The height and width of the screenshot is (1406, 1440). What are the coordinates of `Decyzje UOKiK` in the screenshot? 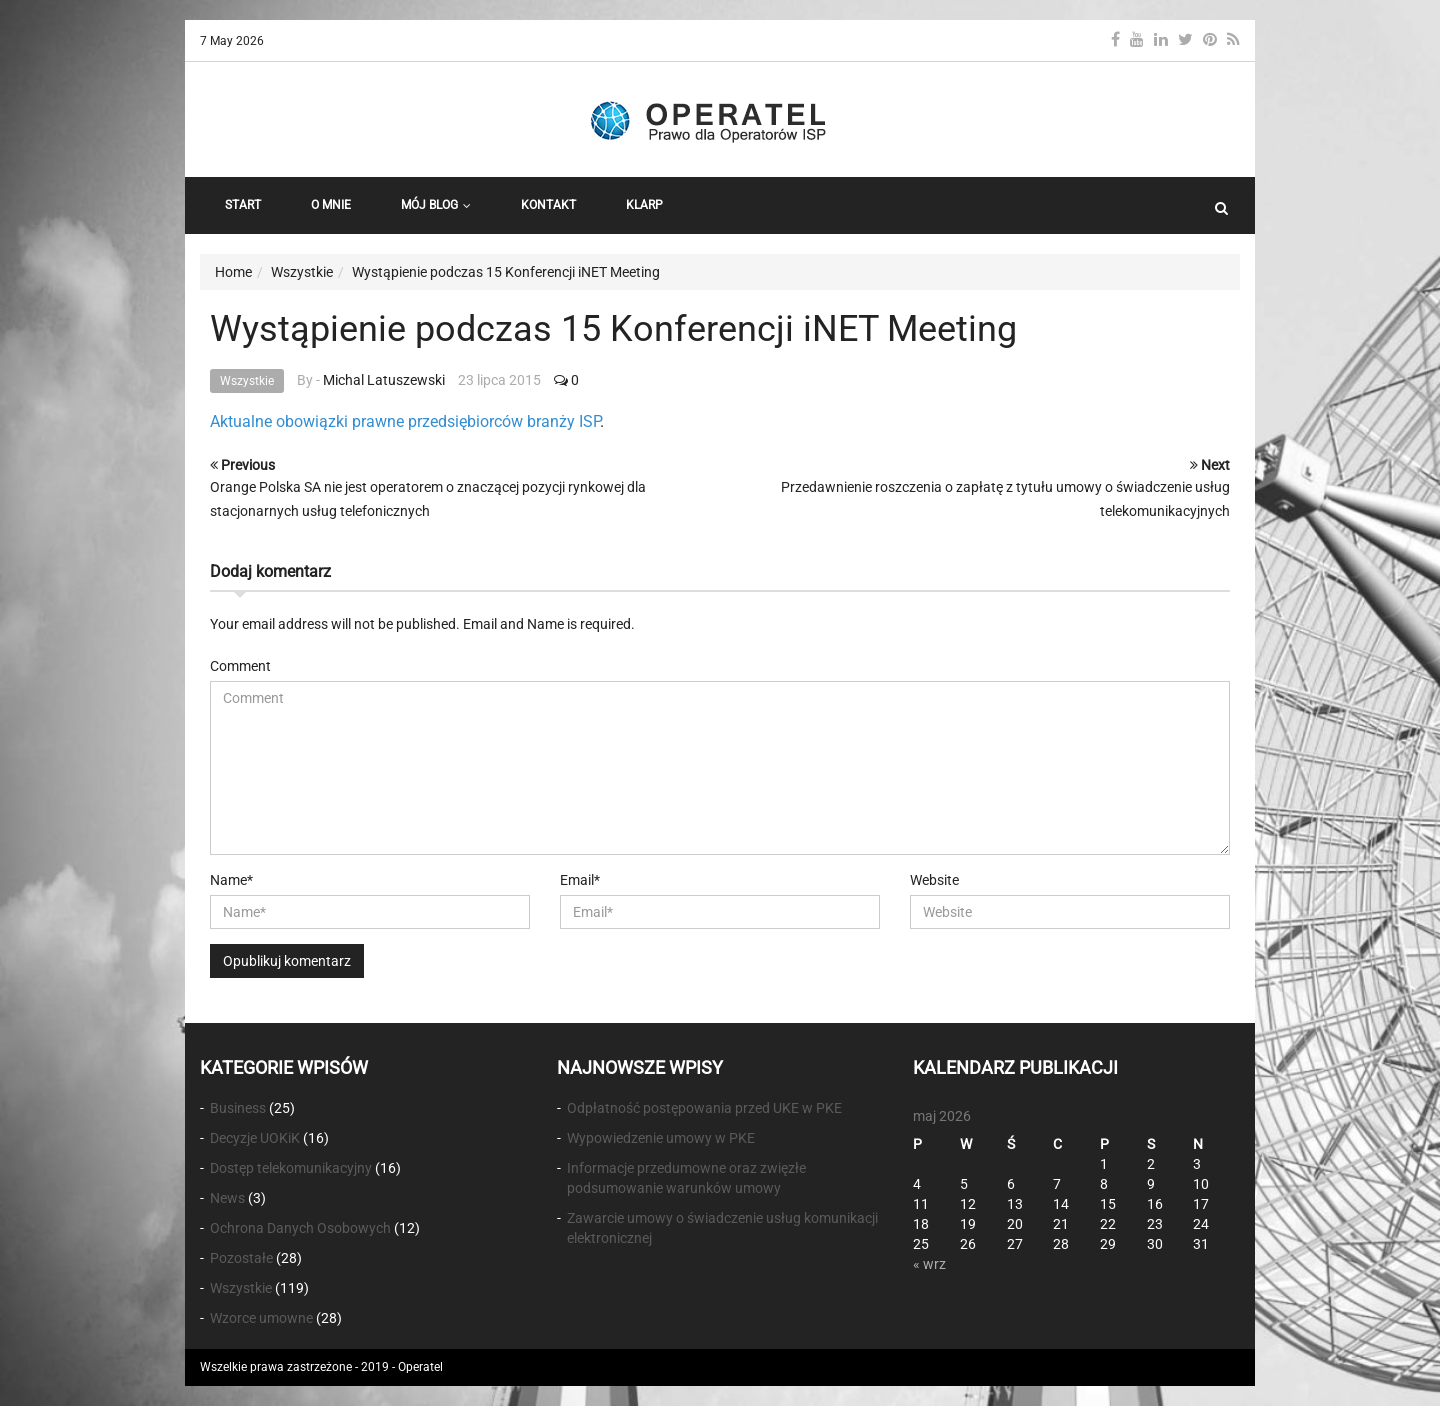 It's located at (255, 1138).